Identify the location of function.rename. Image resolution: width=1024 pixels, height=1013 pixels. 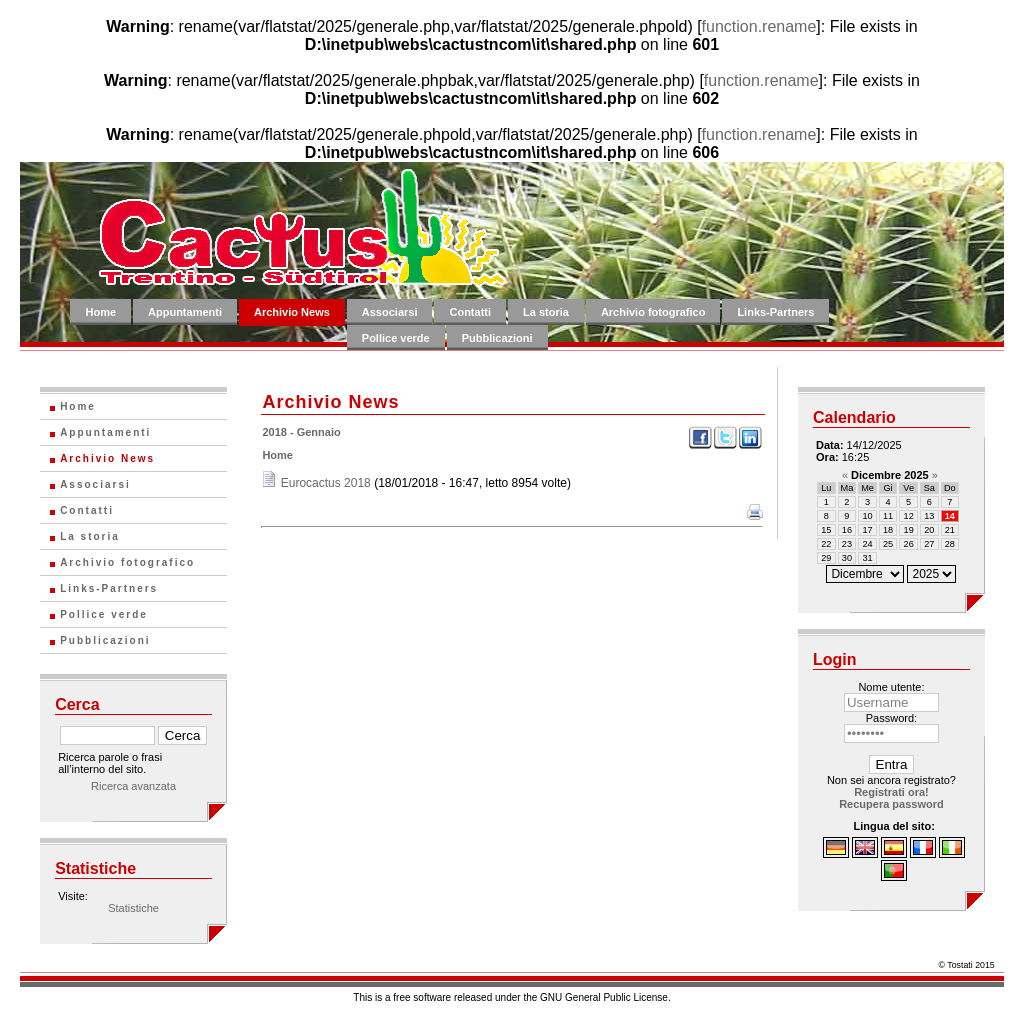
(759, 26).